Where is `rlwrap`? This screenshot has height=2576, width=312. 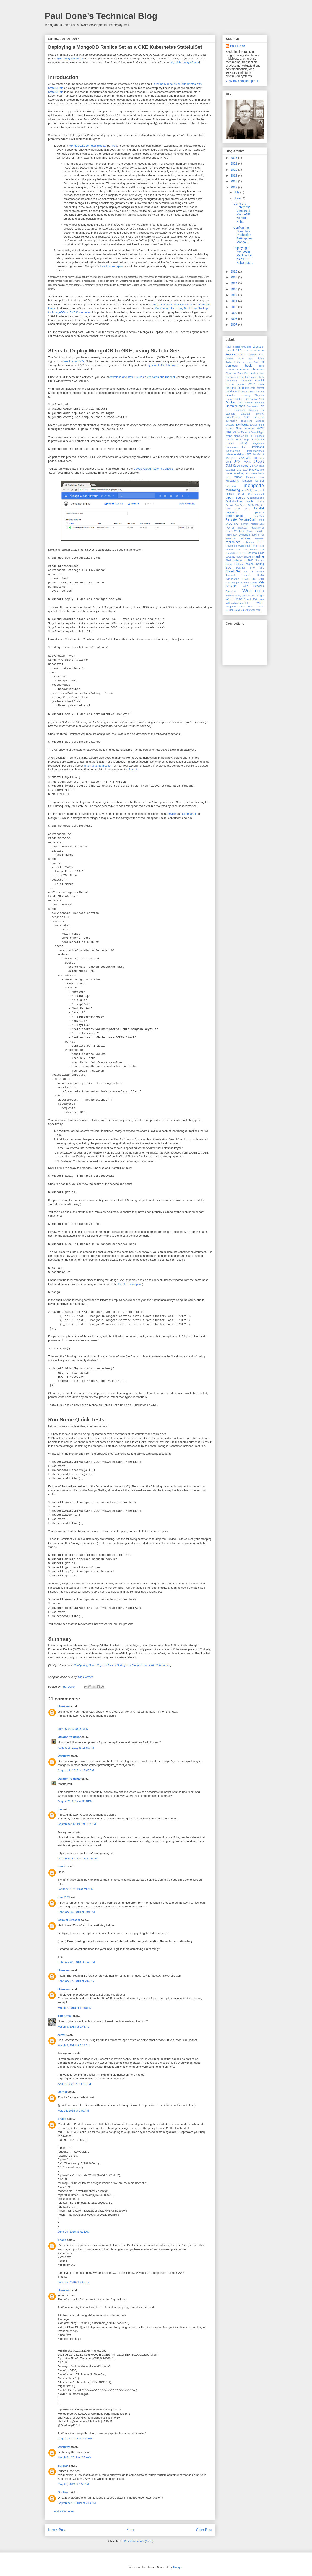
rlwrap is located at coordinates (241, 546).